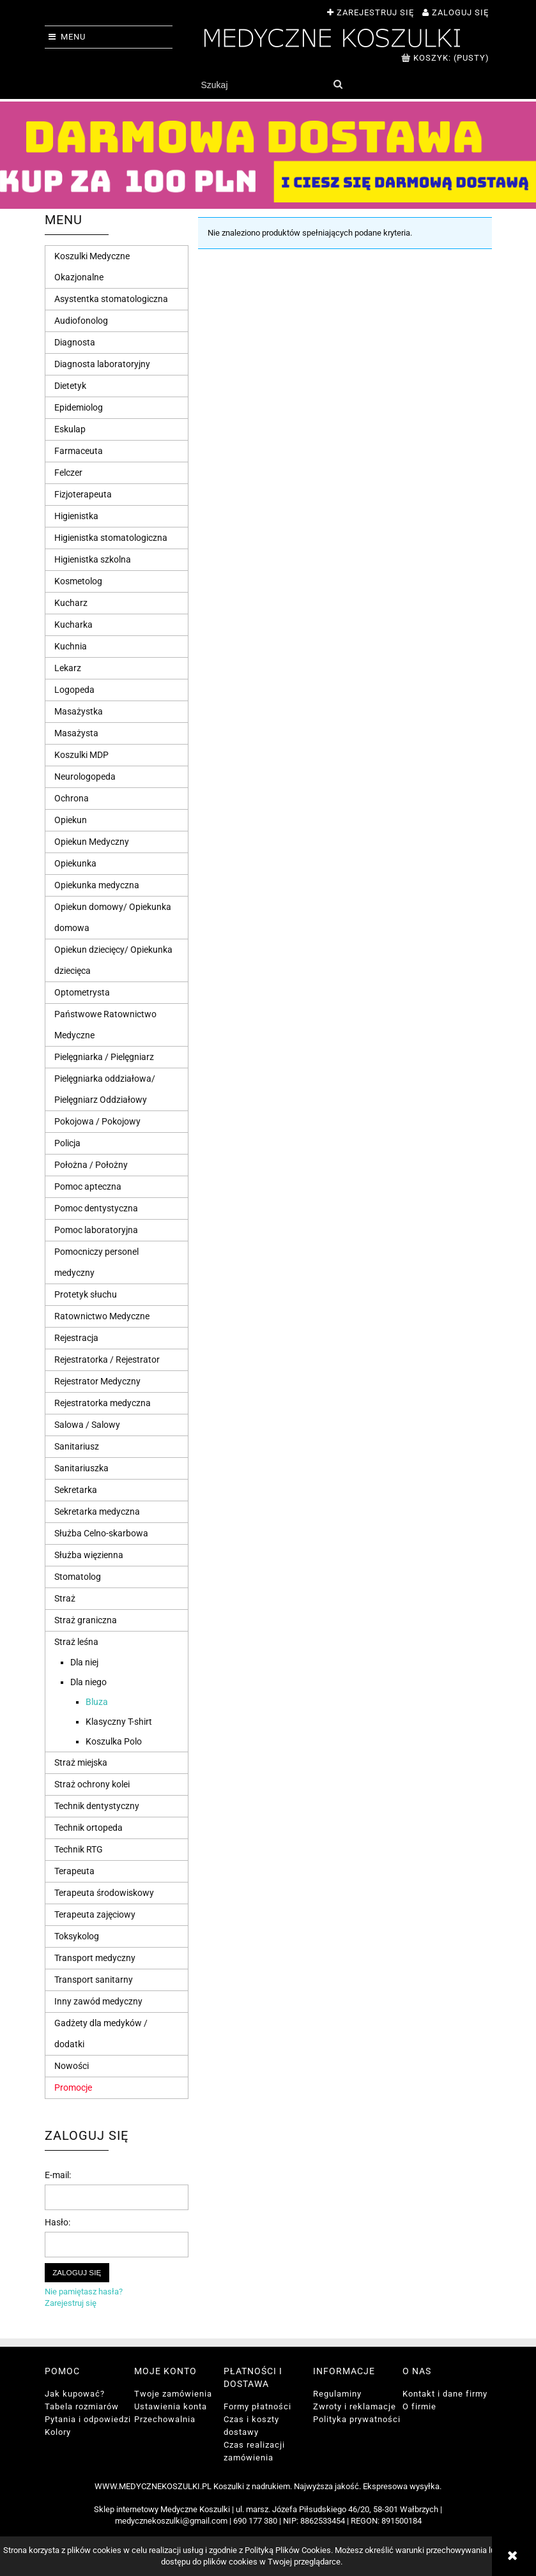  Describe the element at coordinates (97, 1511) in the screenshot. I see `Sekretarka medyczna` at that location.